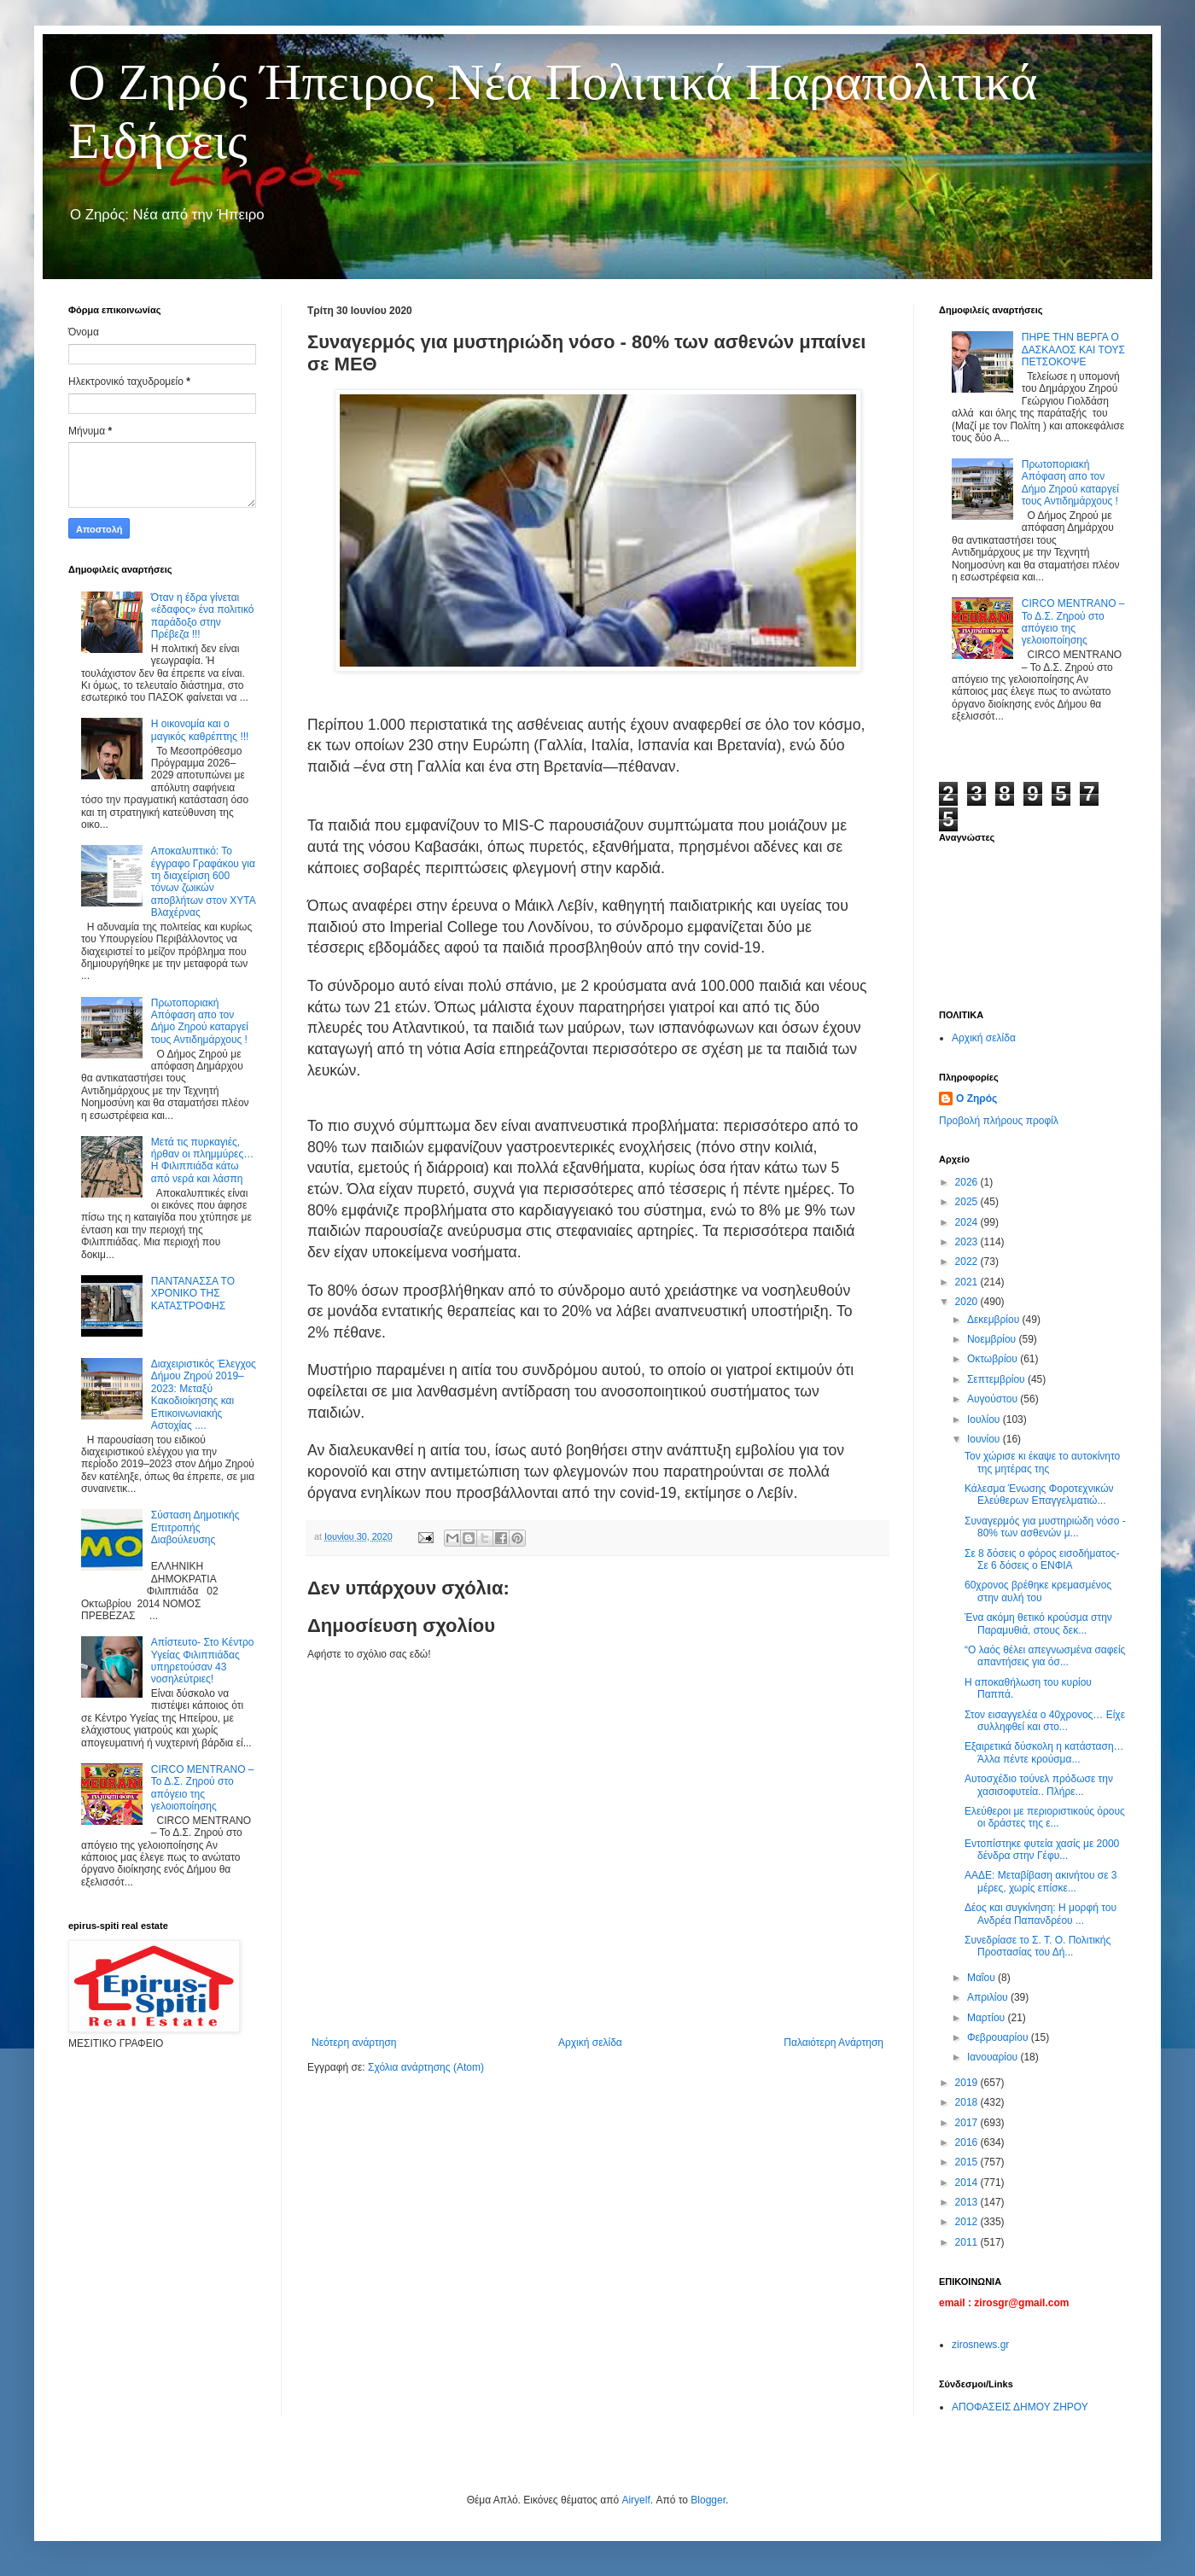 Image resolution: width=1195 pixels, height=2576 pixels. Describe the element at coordinates (590, 2043) in the screenshot. I see `Αρχική σελίδα` at that location.